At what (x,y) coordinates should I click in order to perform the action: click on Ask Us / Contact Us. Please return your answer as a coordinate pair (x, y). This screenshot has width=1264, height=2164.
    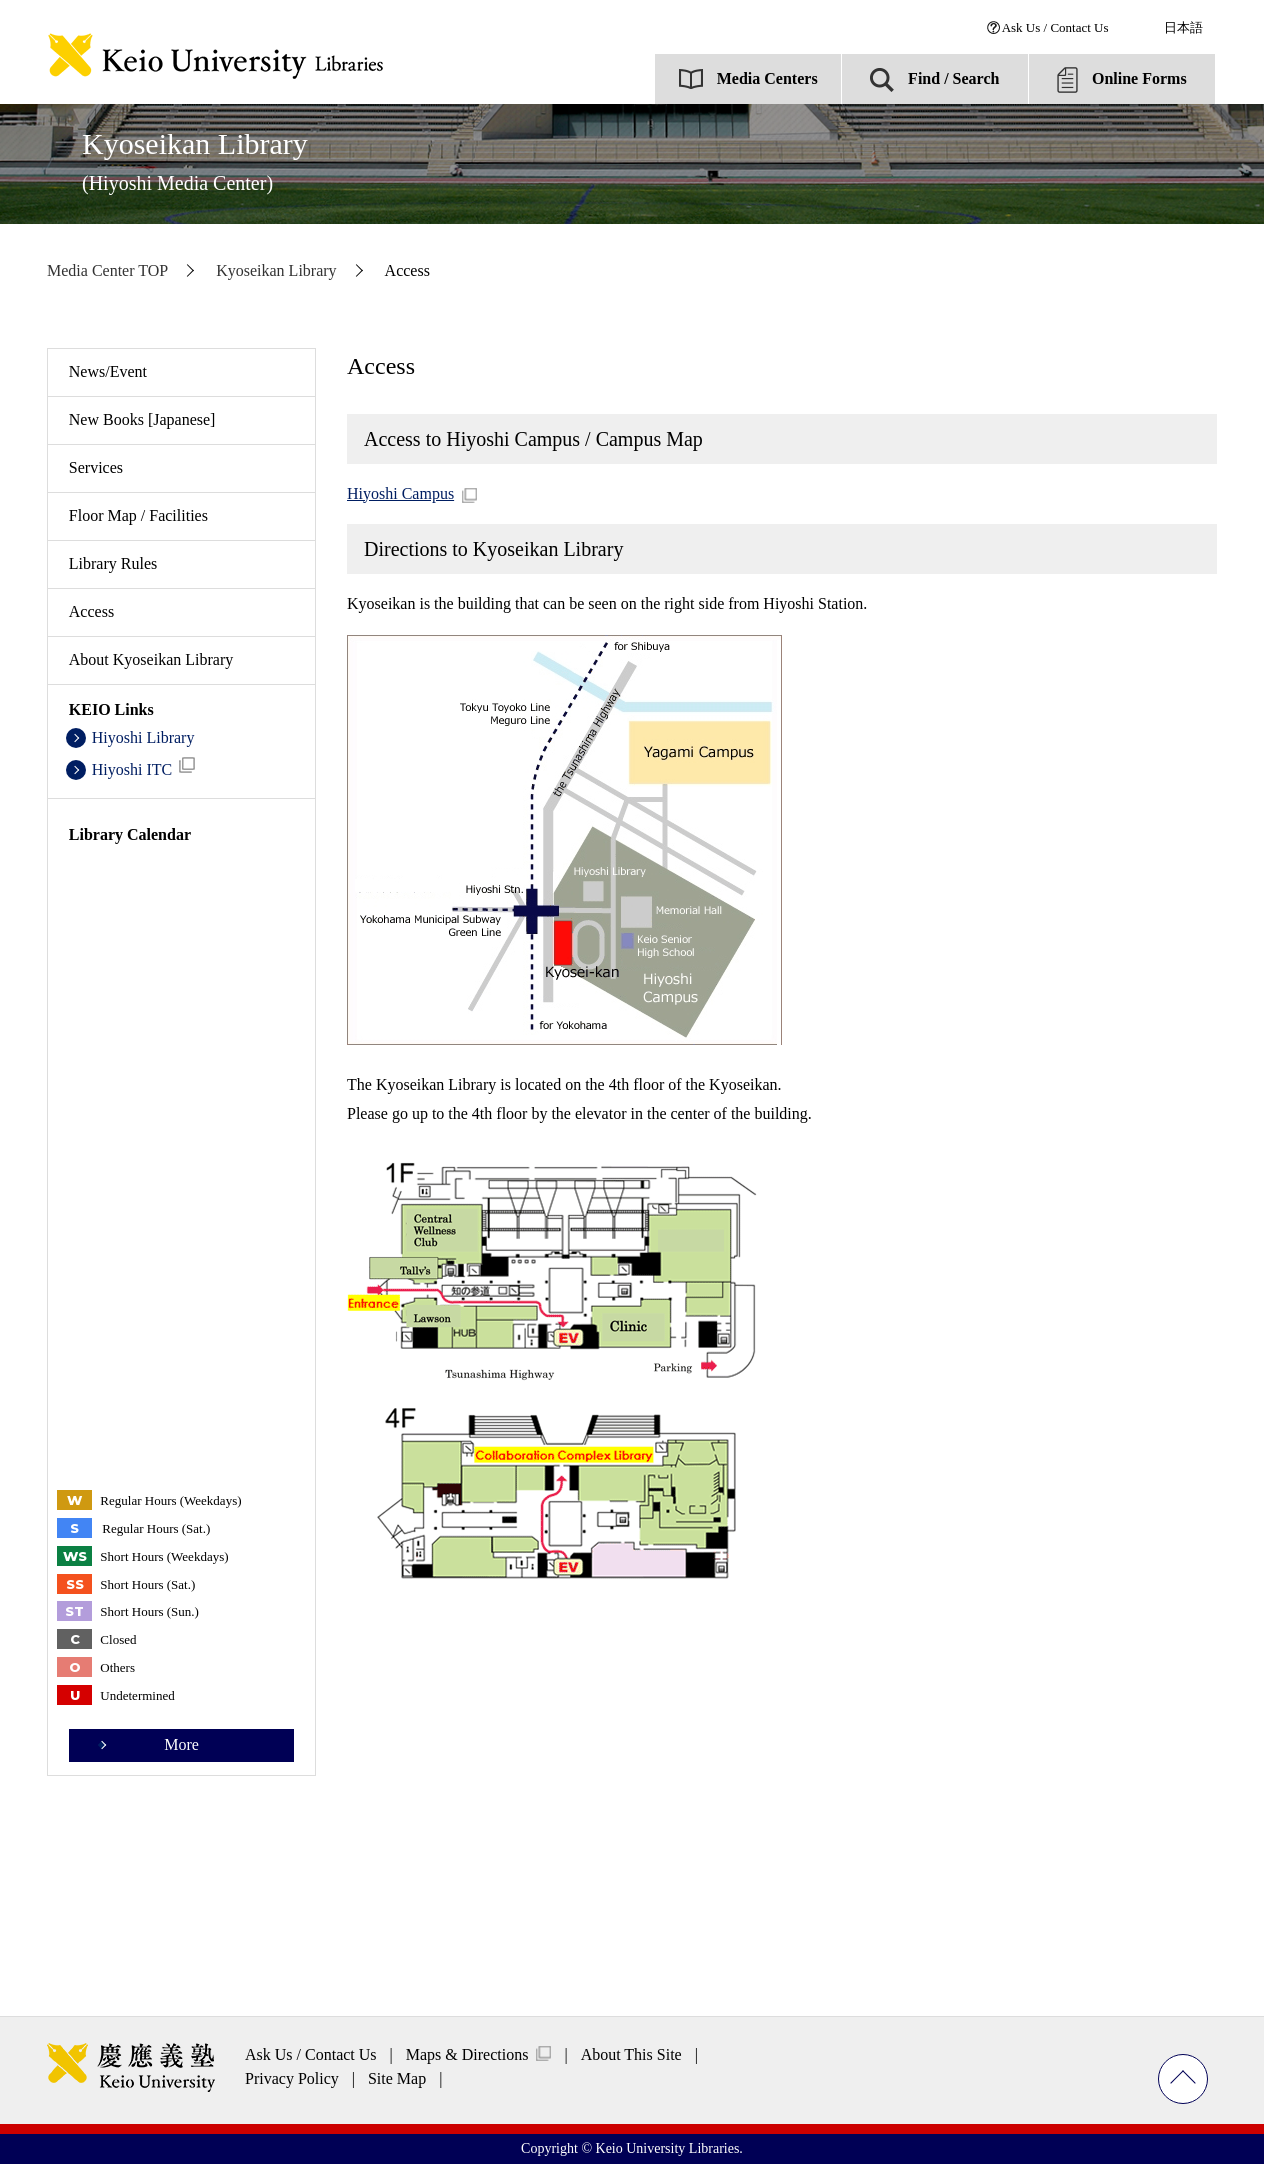
    Looking at the image, I should click on (1055, 27).